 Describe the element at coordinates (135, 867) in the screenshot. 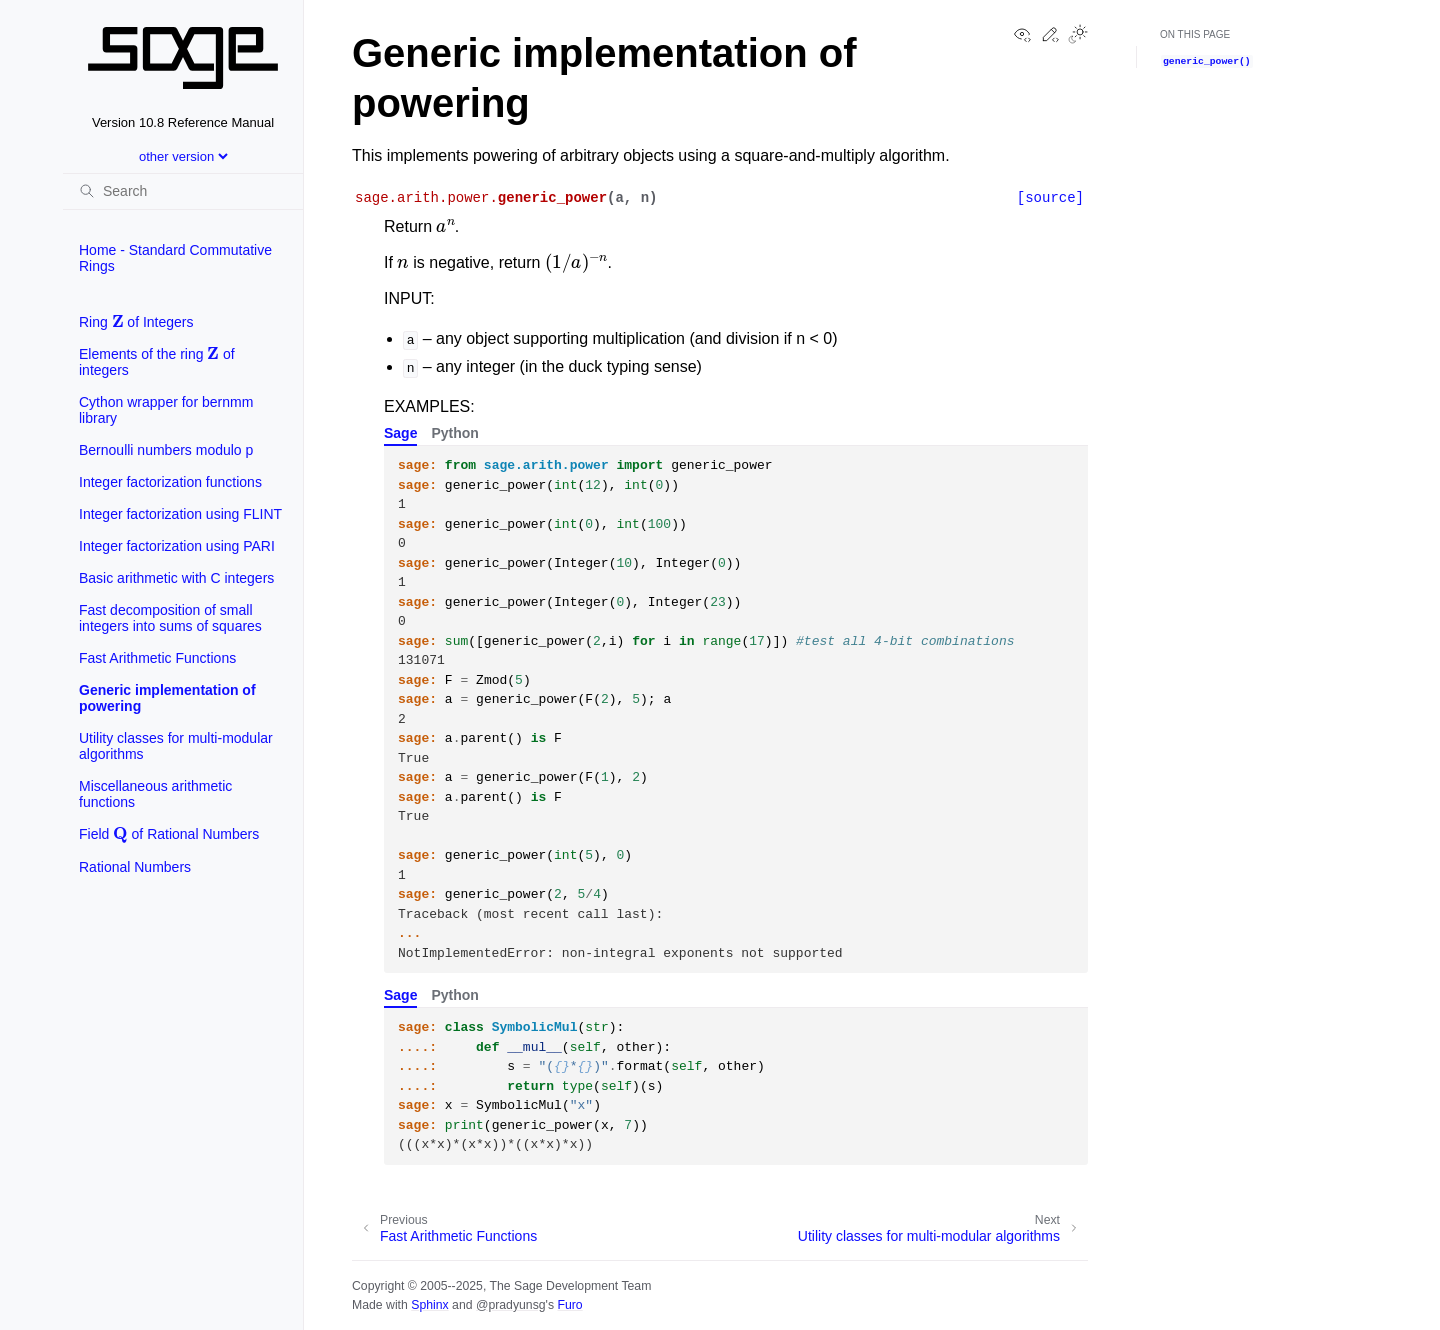

I see `Rational Numbers` at that location.